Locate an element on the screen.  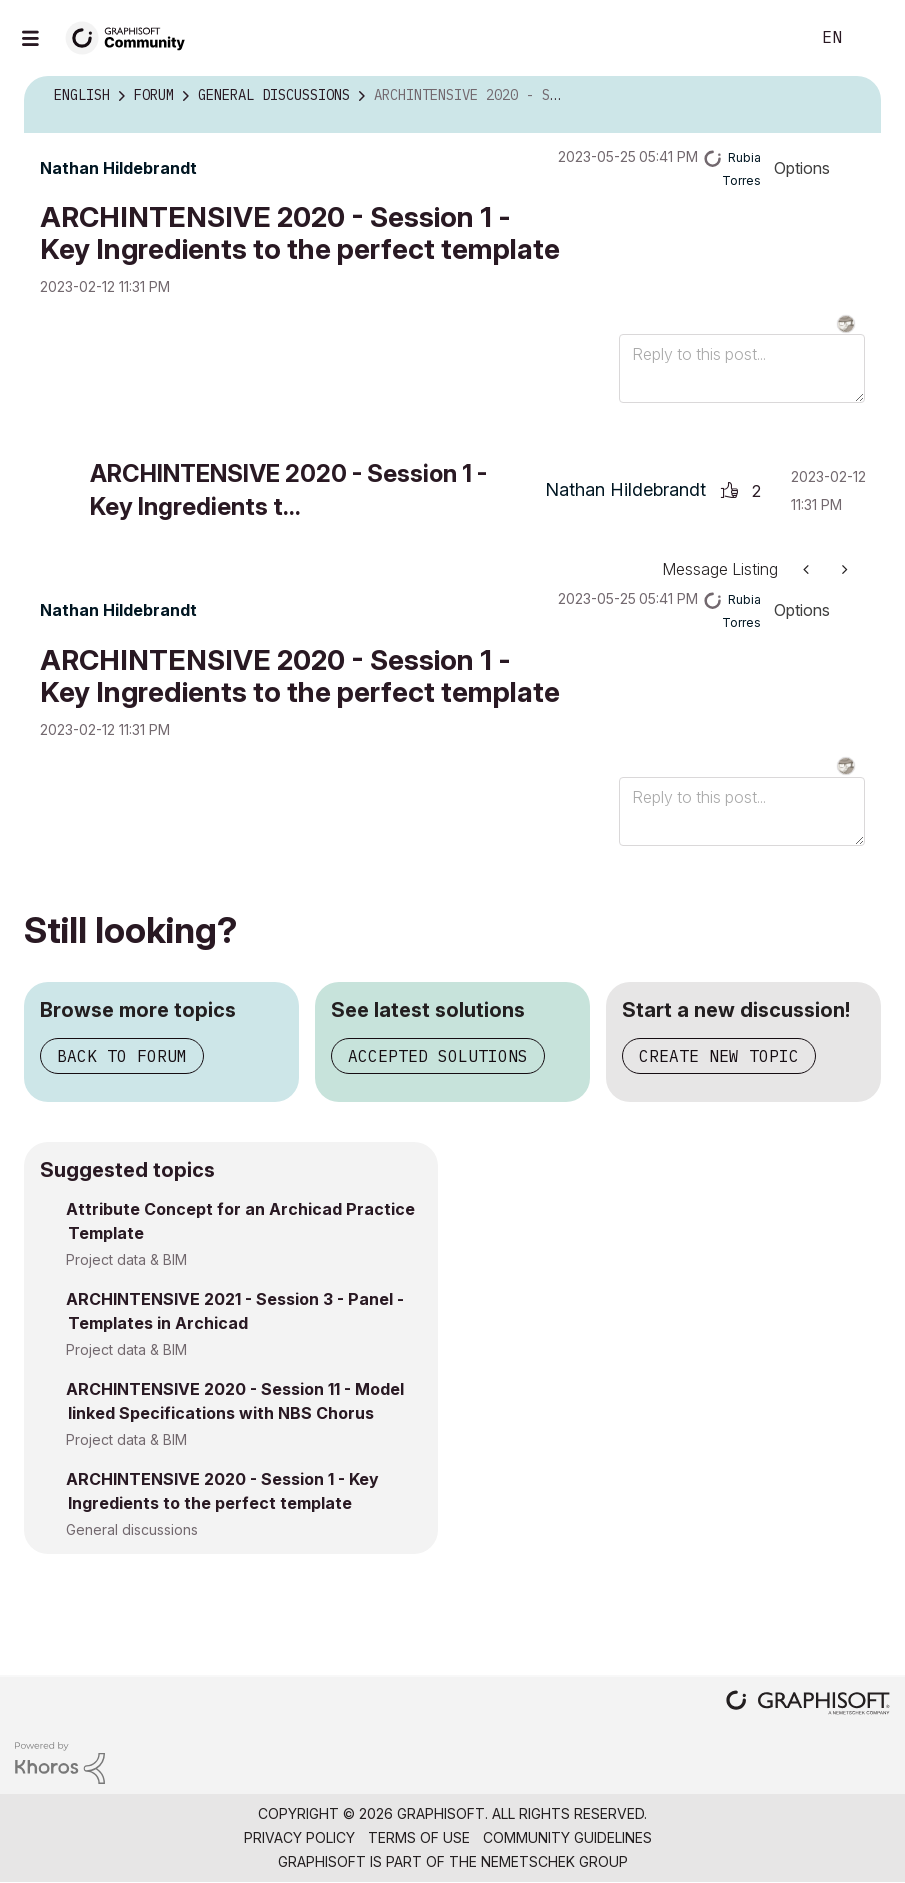
Nemetschek Group [Nemetschek Group - external link] is located at coordinates (554, 1861).